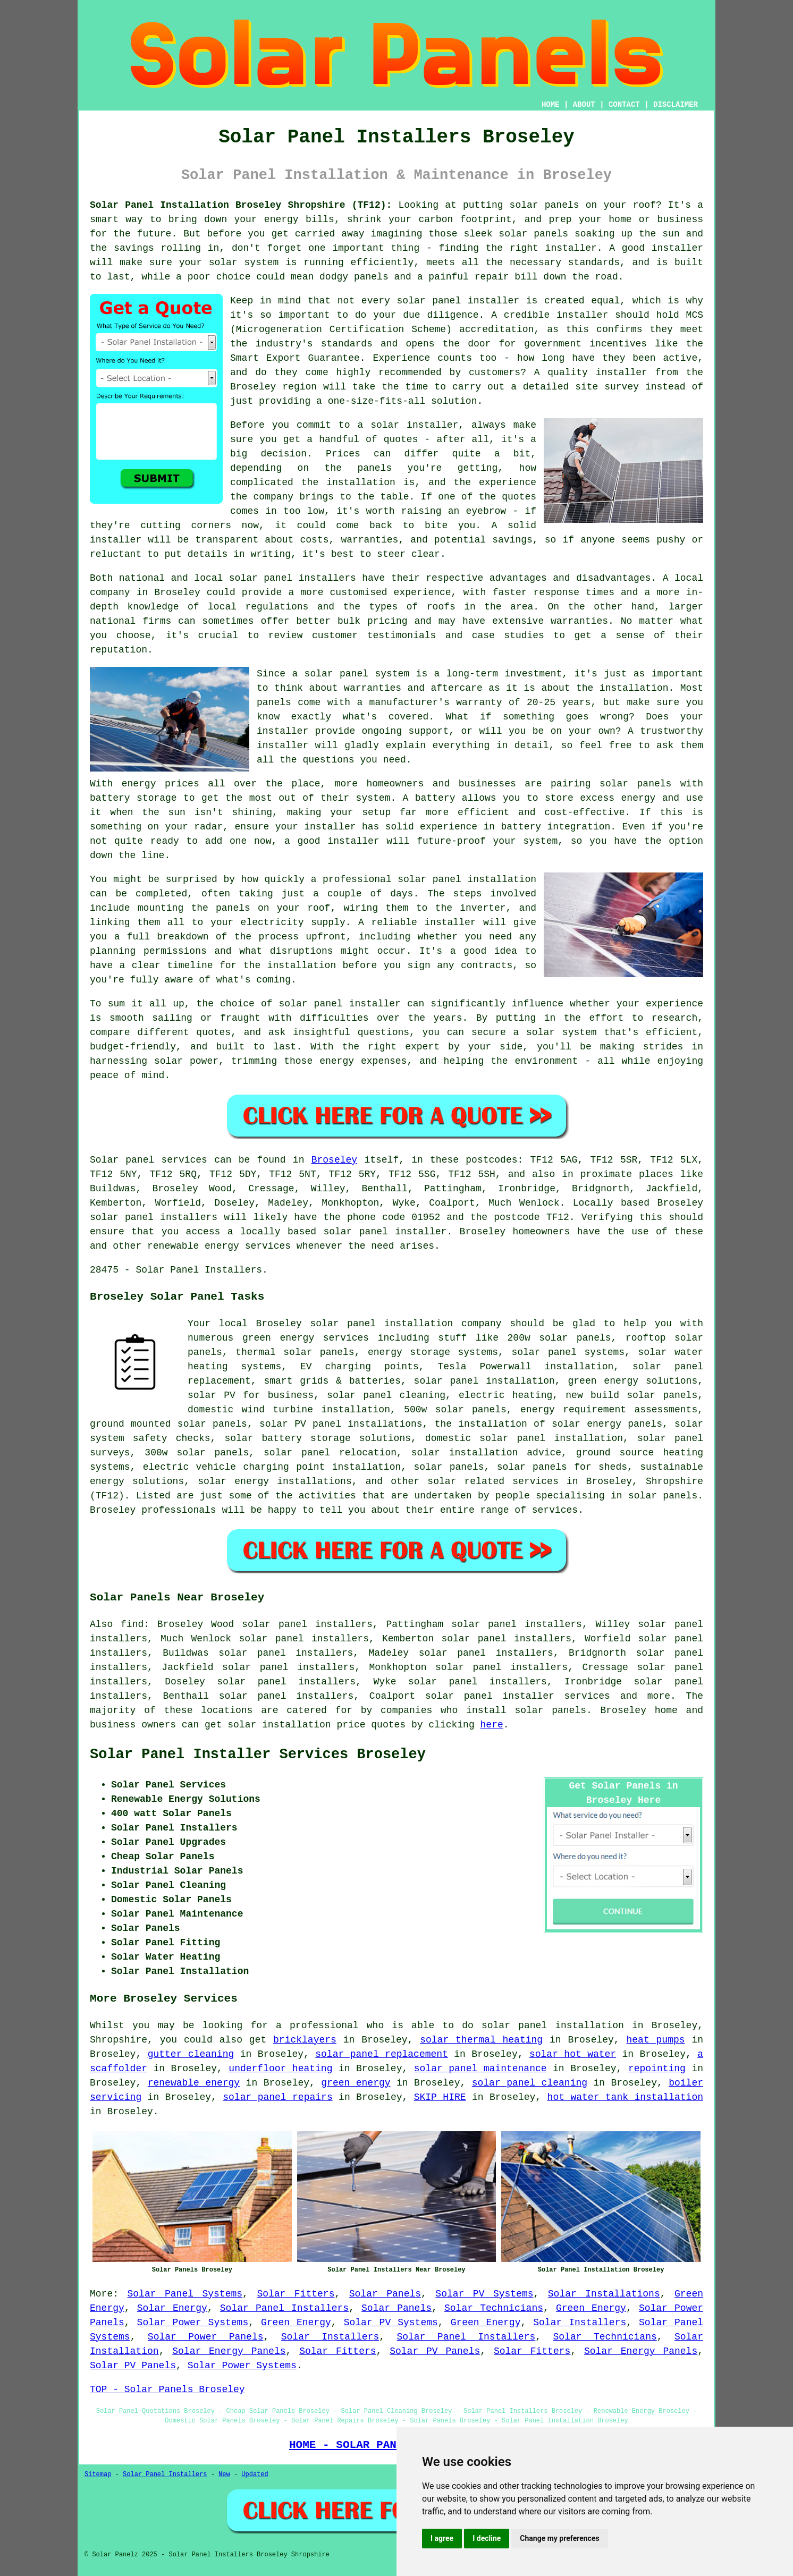 This screenshot has height=2576, width=793. What do you see at coordinates (355, 2083) in the screenshot?
I see `green energy` at bounding box center [355, 2083].